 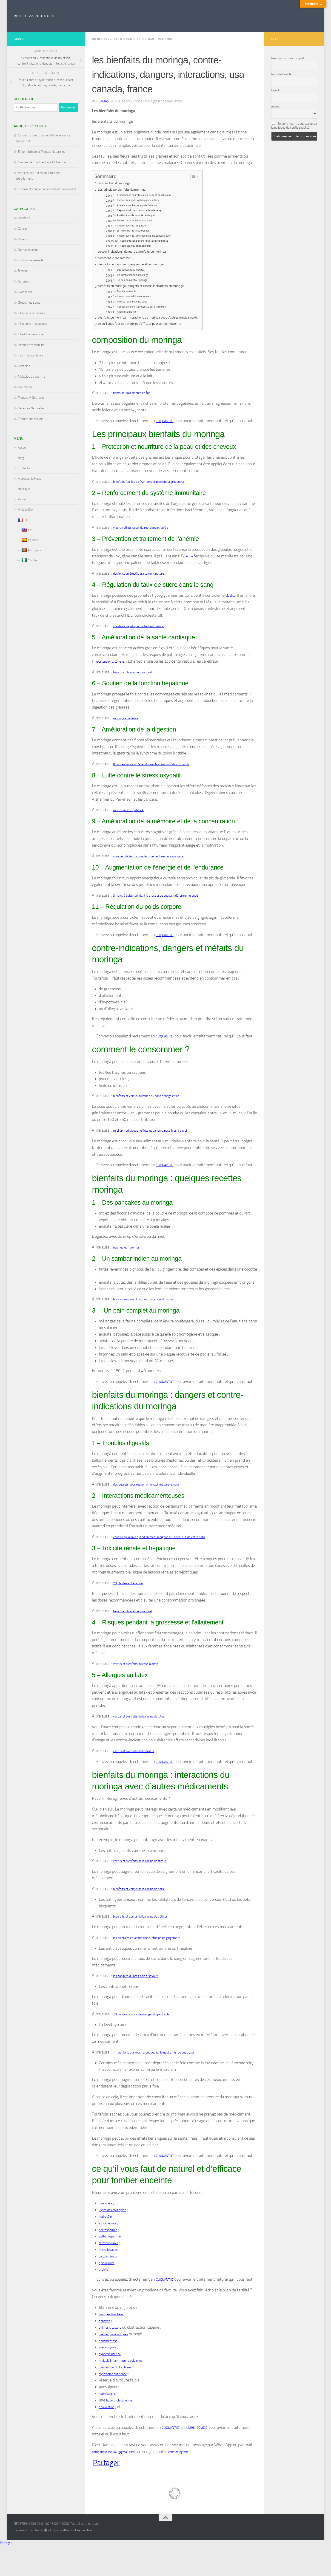 What do you see at coordinates (106, 2436) in the screenshot?
I see `anovulation` at bounding box center [106, 2436].